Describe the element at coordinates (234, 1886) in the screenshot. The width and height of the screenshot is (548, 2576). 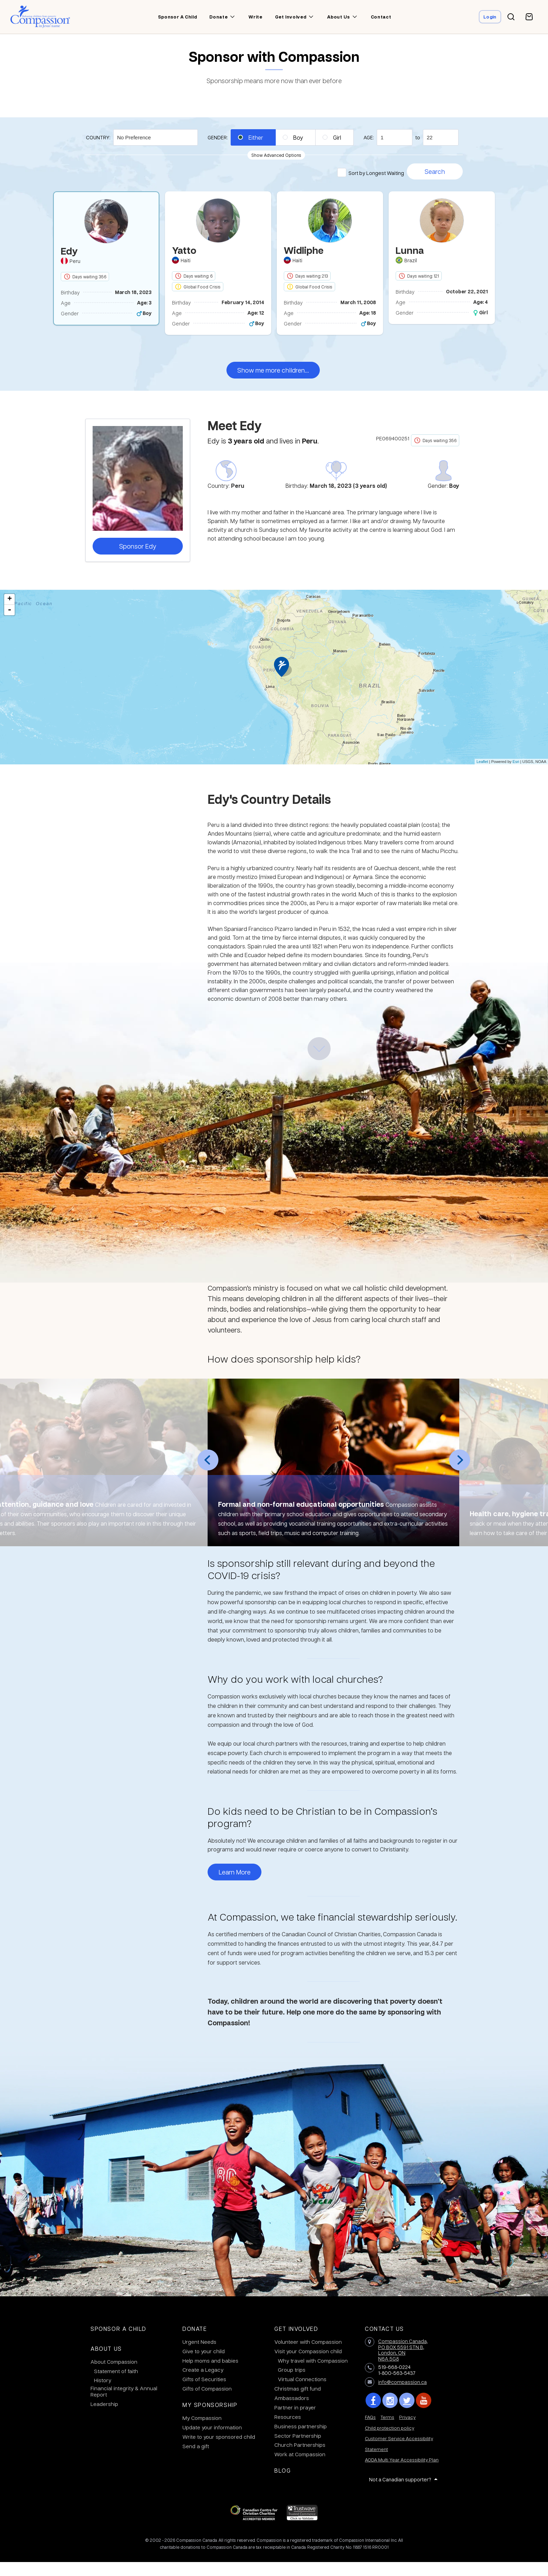
I see `Learn More` at that location.